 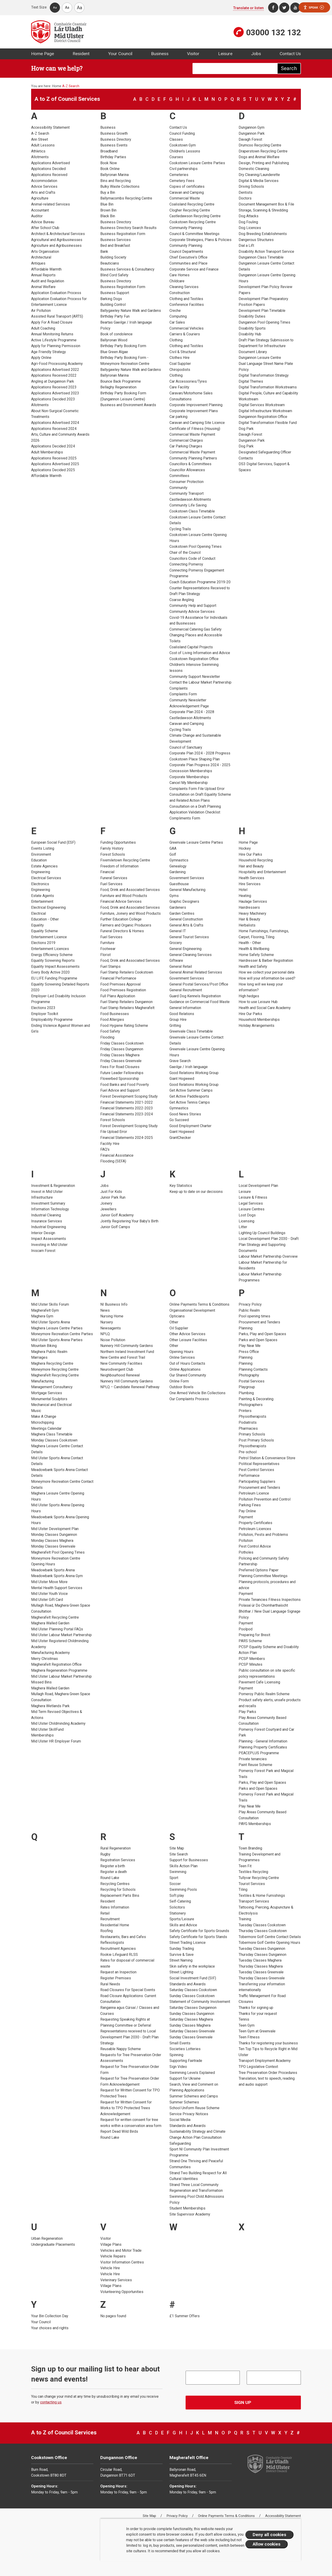 What do you see at coordinates (119, 1055) in the screenshot?
I see `Friday Classes Maghera` at bounding box center [119, 1055].